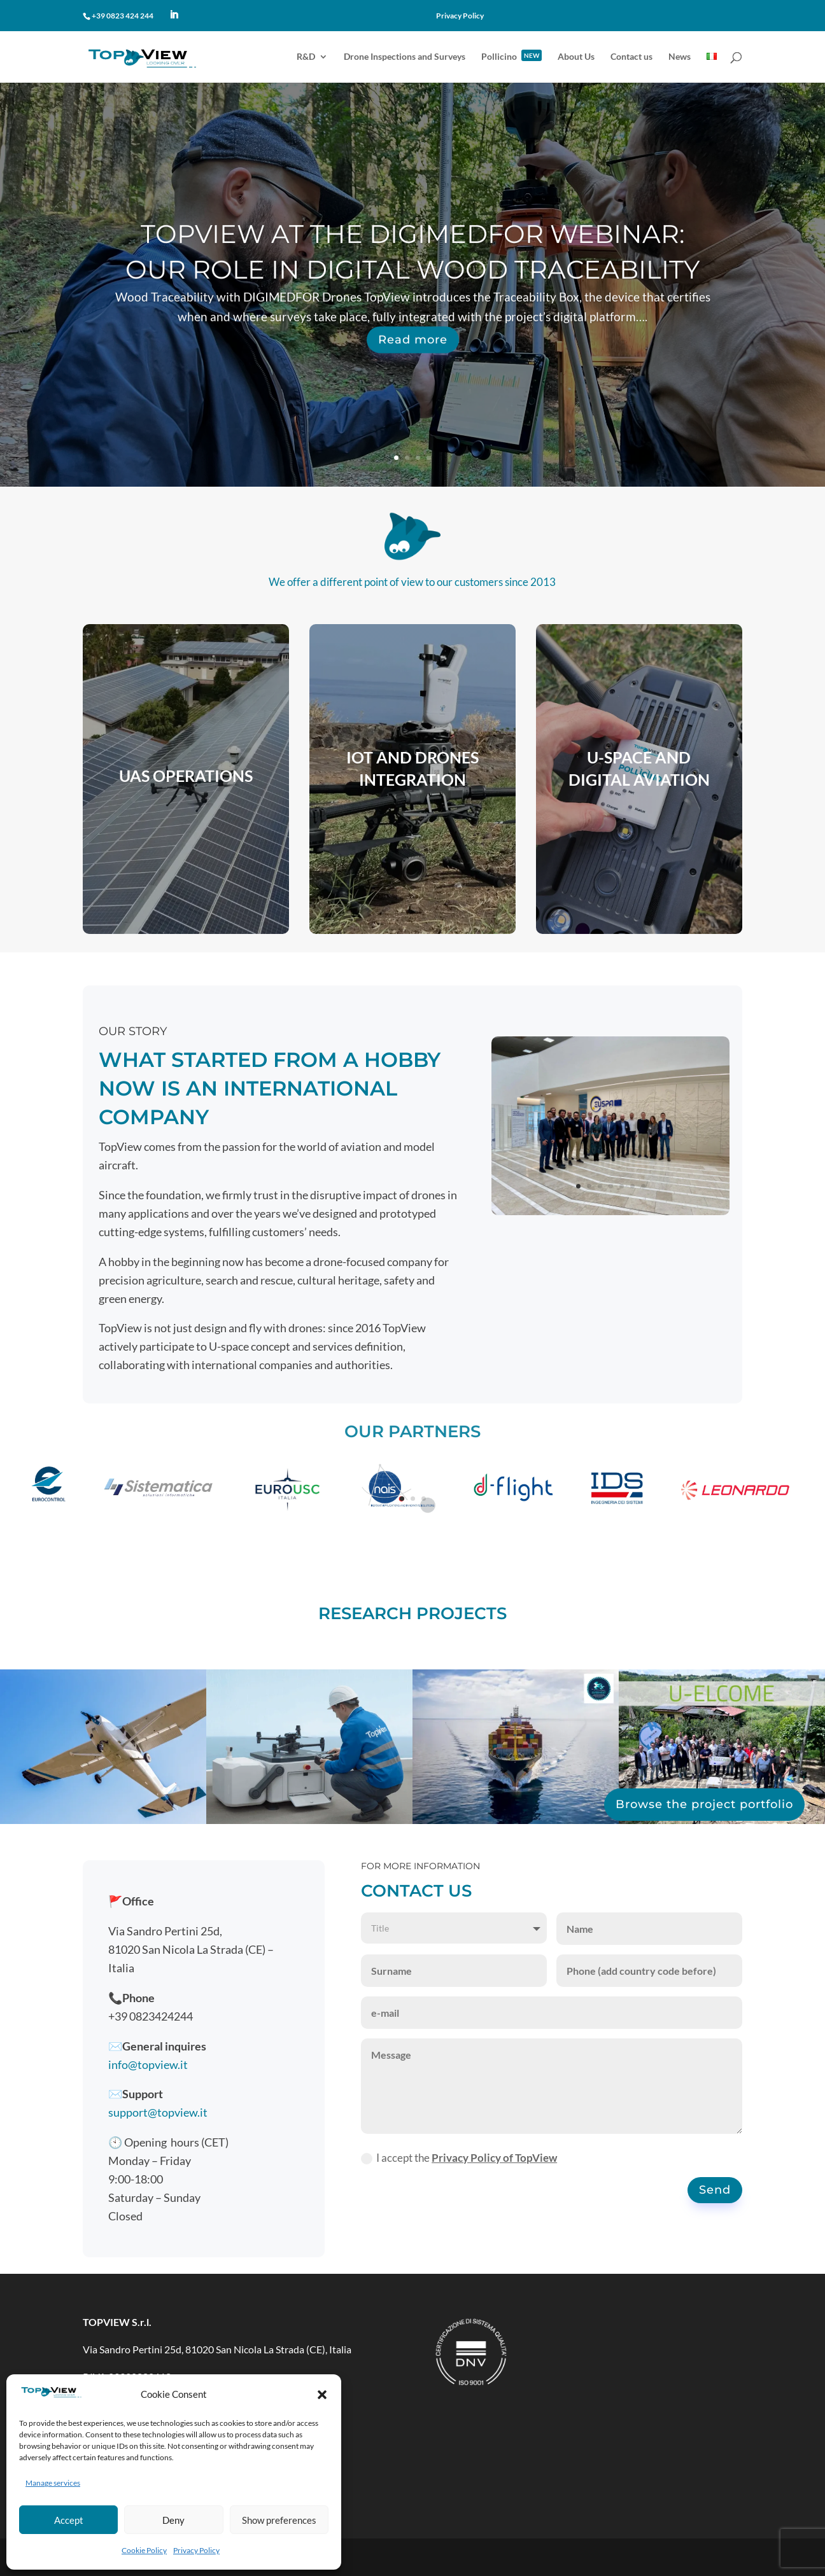  Describe the element at coordinates (494, 2157) in the screenshot. I see `Privacy Policy of TopView` at that location.